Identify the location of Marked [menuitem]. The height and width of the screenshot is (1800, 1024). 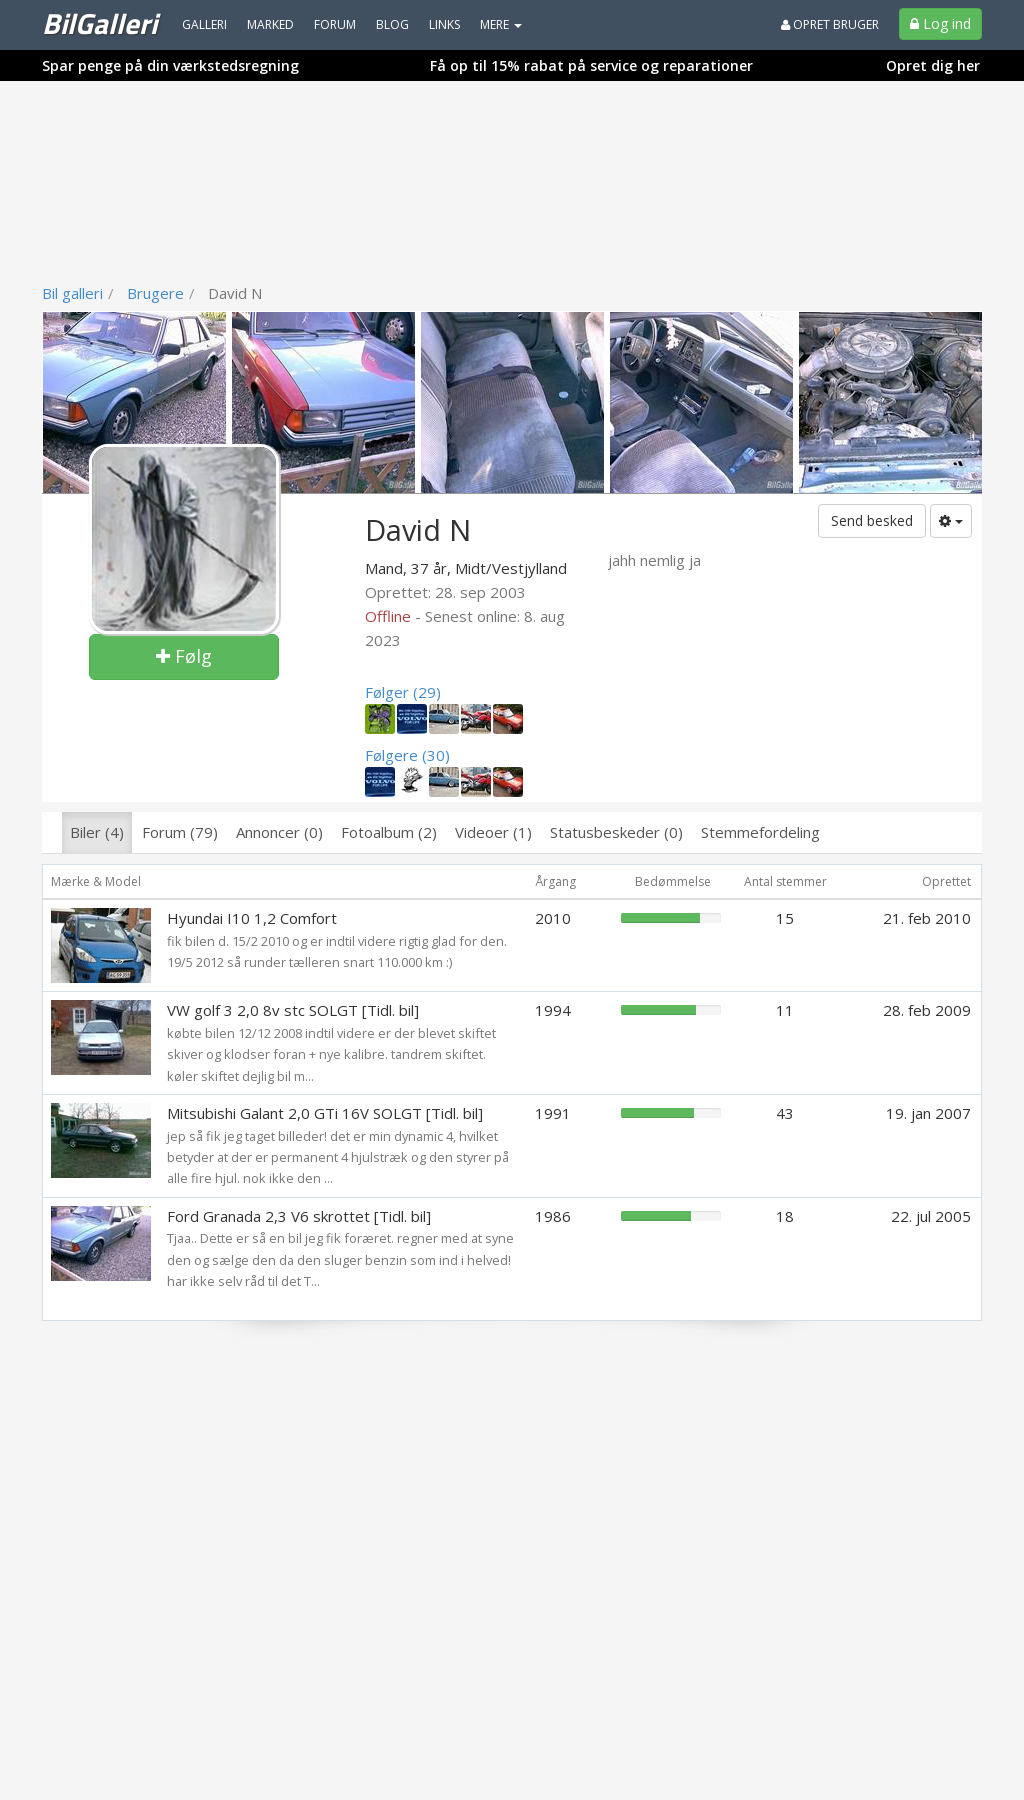
(270, 24).